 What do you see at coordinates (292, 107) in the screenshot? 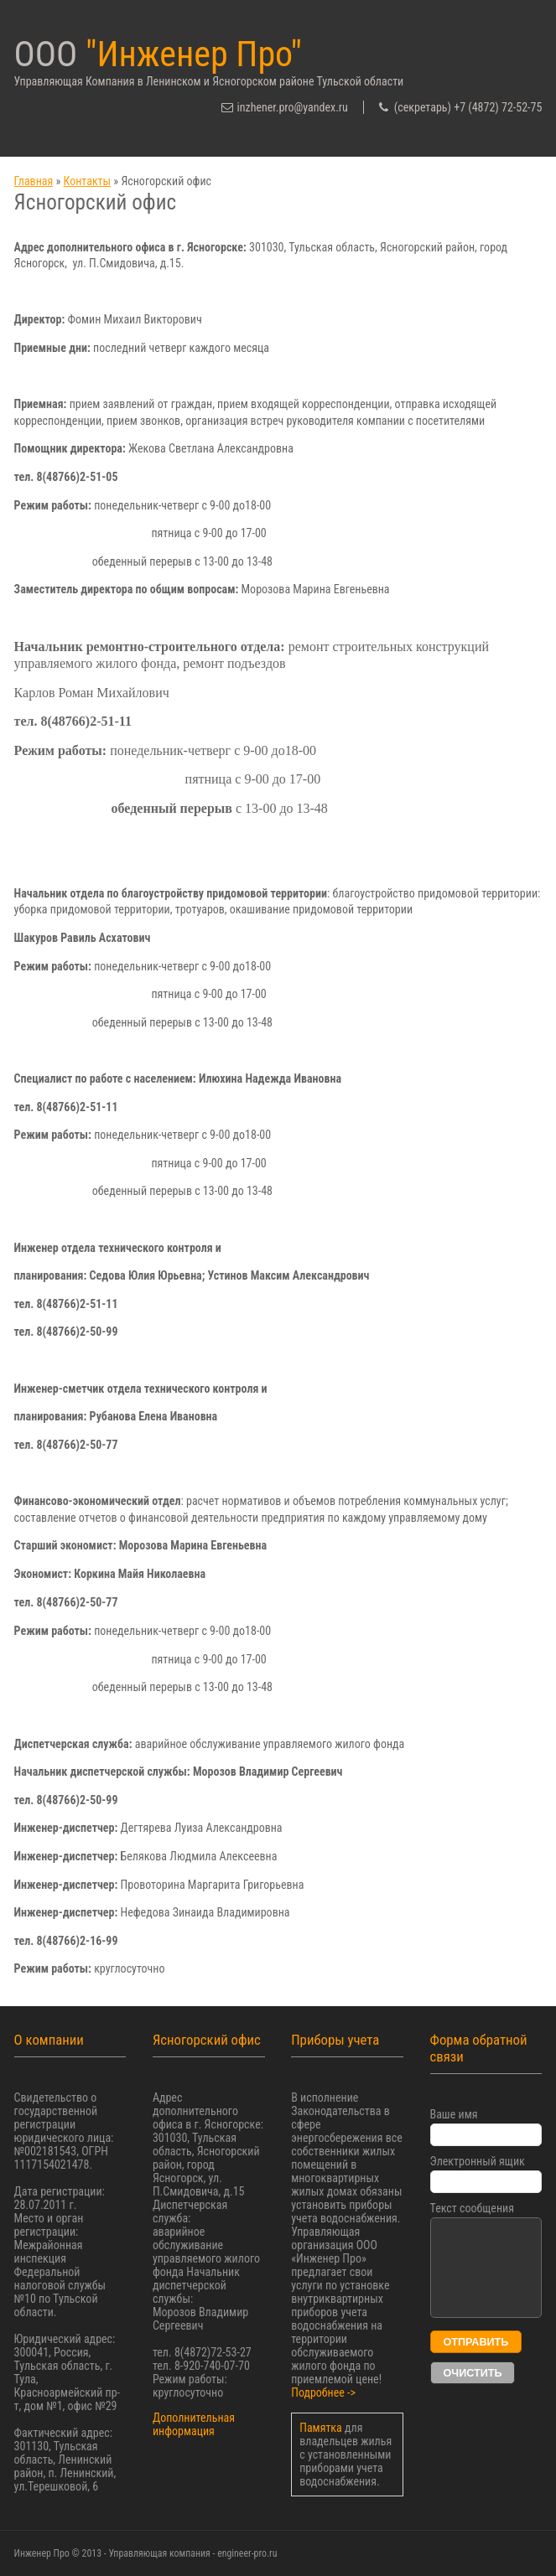
I see `inzhener.pro@yandex.ru` at bounding box center [292, 107].